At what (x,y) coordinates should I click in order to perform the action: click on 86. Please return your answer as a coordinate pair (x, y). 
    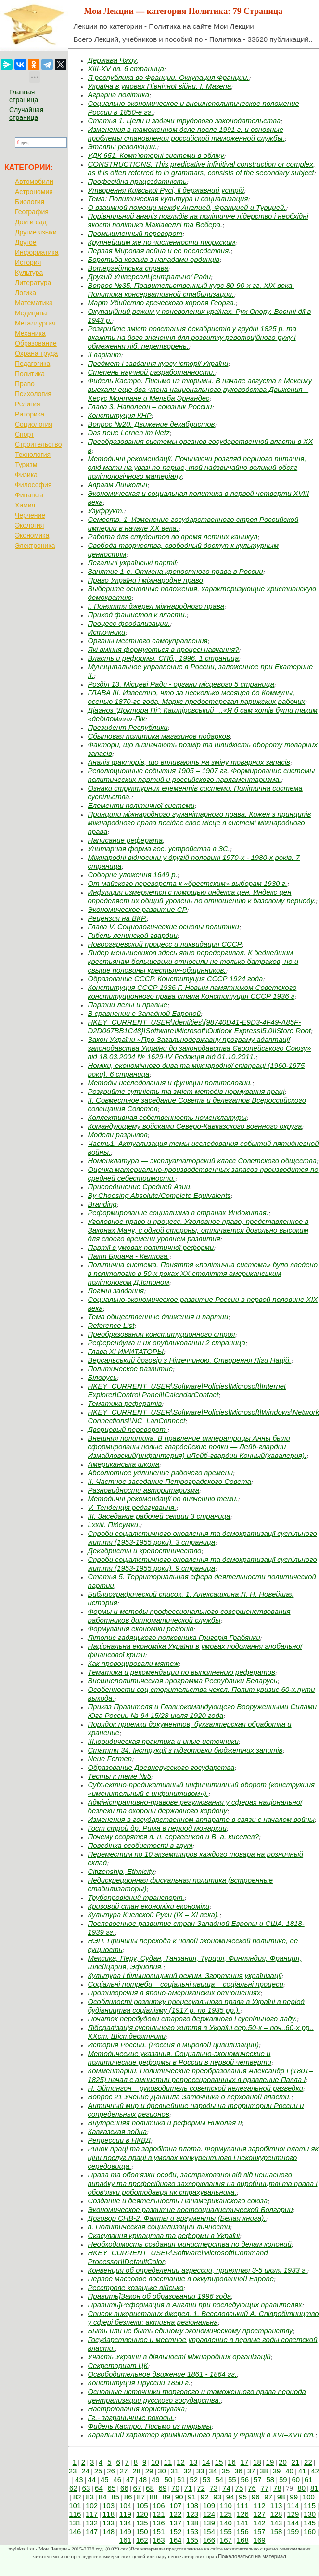
    Looking at the image, I should click on (128, 2497).